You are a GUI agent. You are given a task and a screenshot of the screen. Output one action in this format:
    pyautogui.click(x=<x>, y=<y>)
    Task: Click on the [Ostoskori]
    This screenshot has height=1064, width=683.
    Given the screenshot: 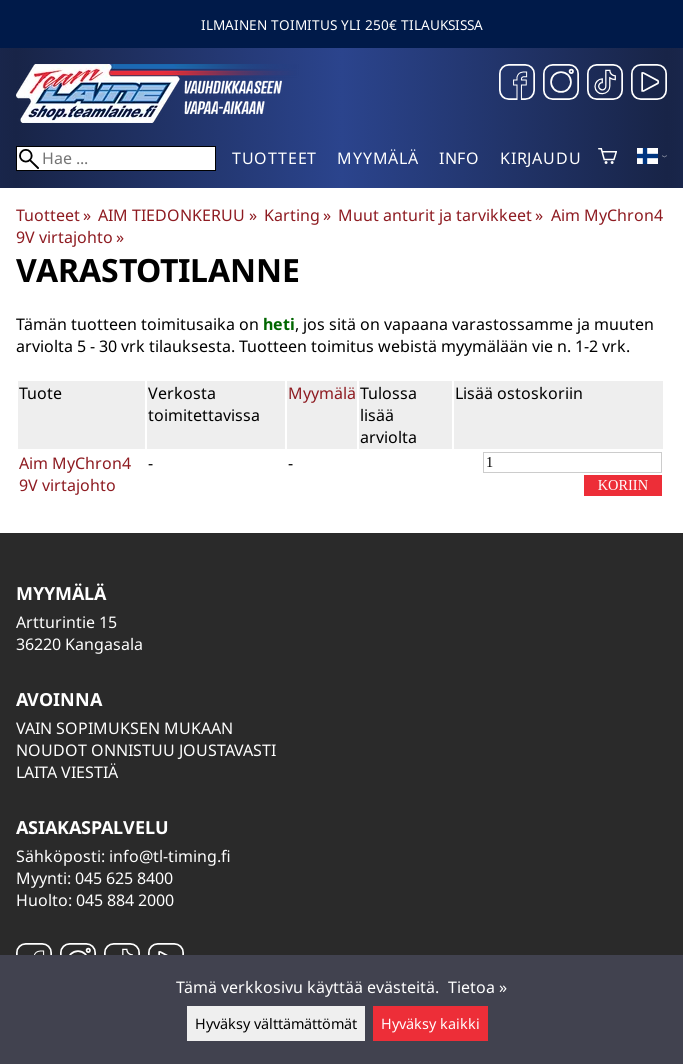 What is the action you would take?
    pyautogui.click(x=607, y=158)
    